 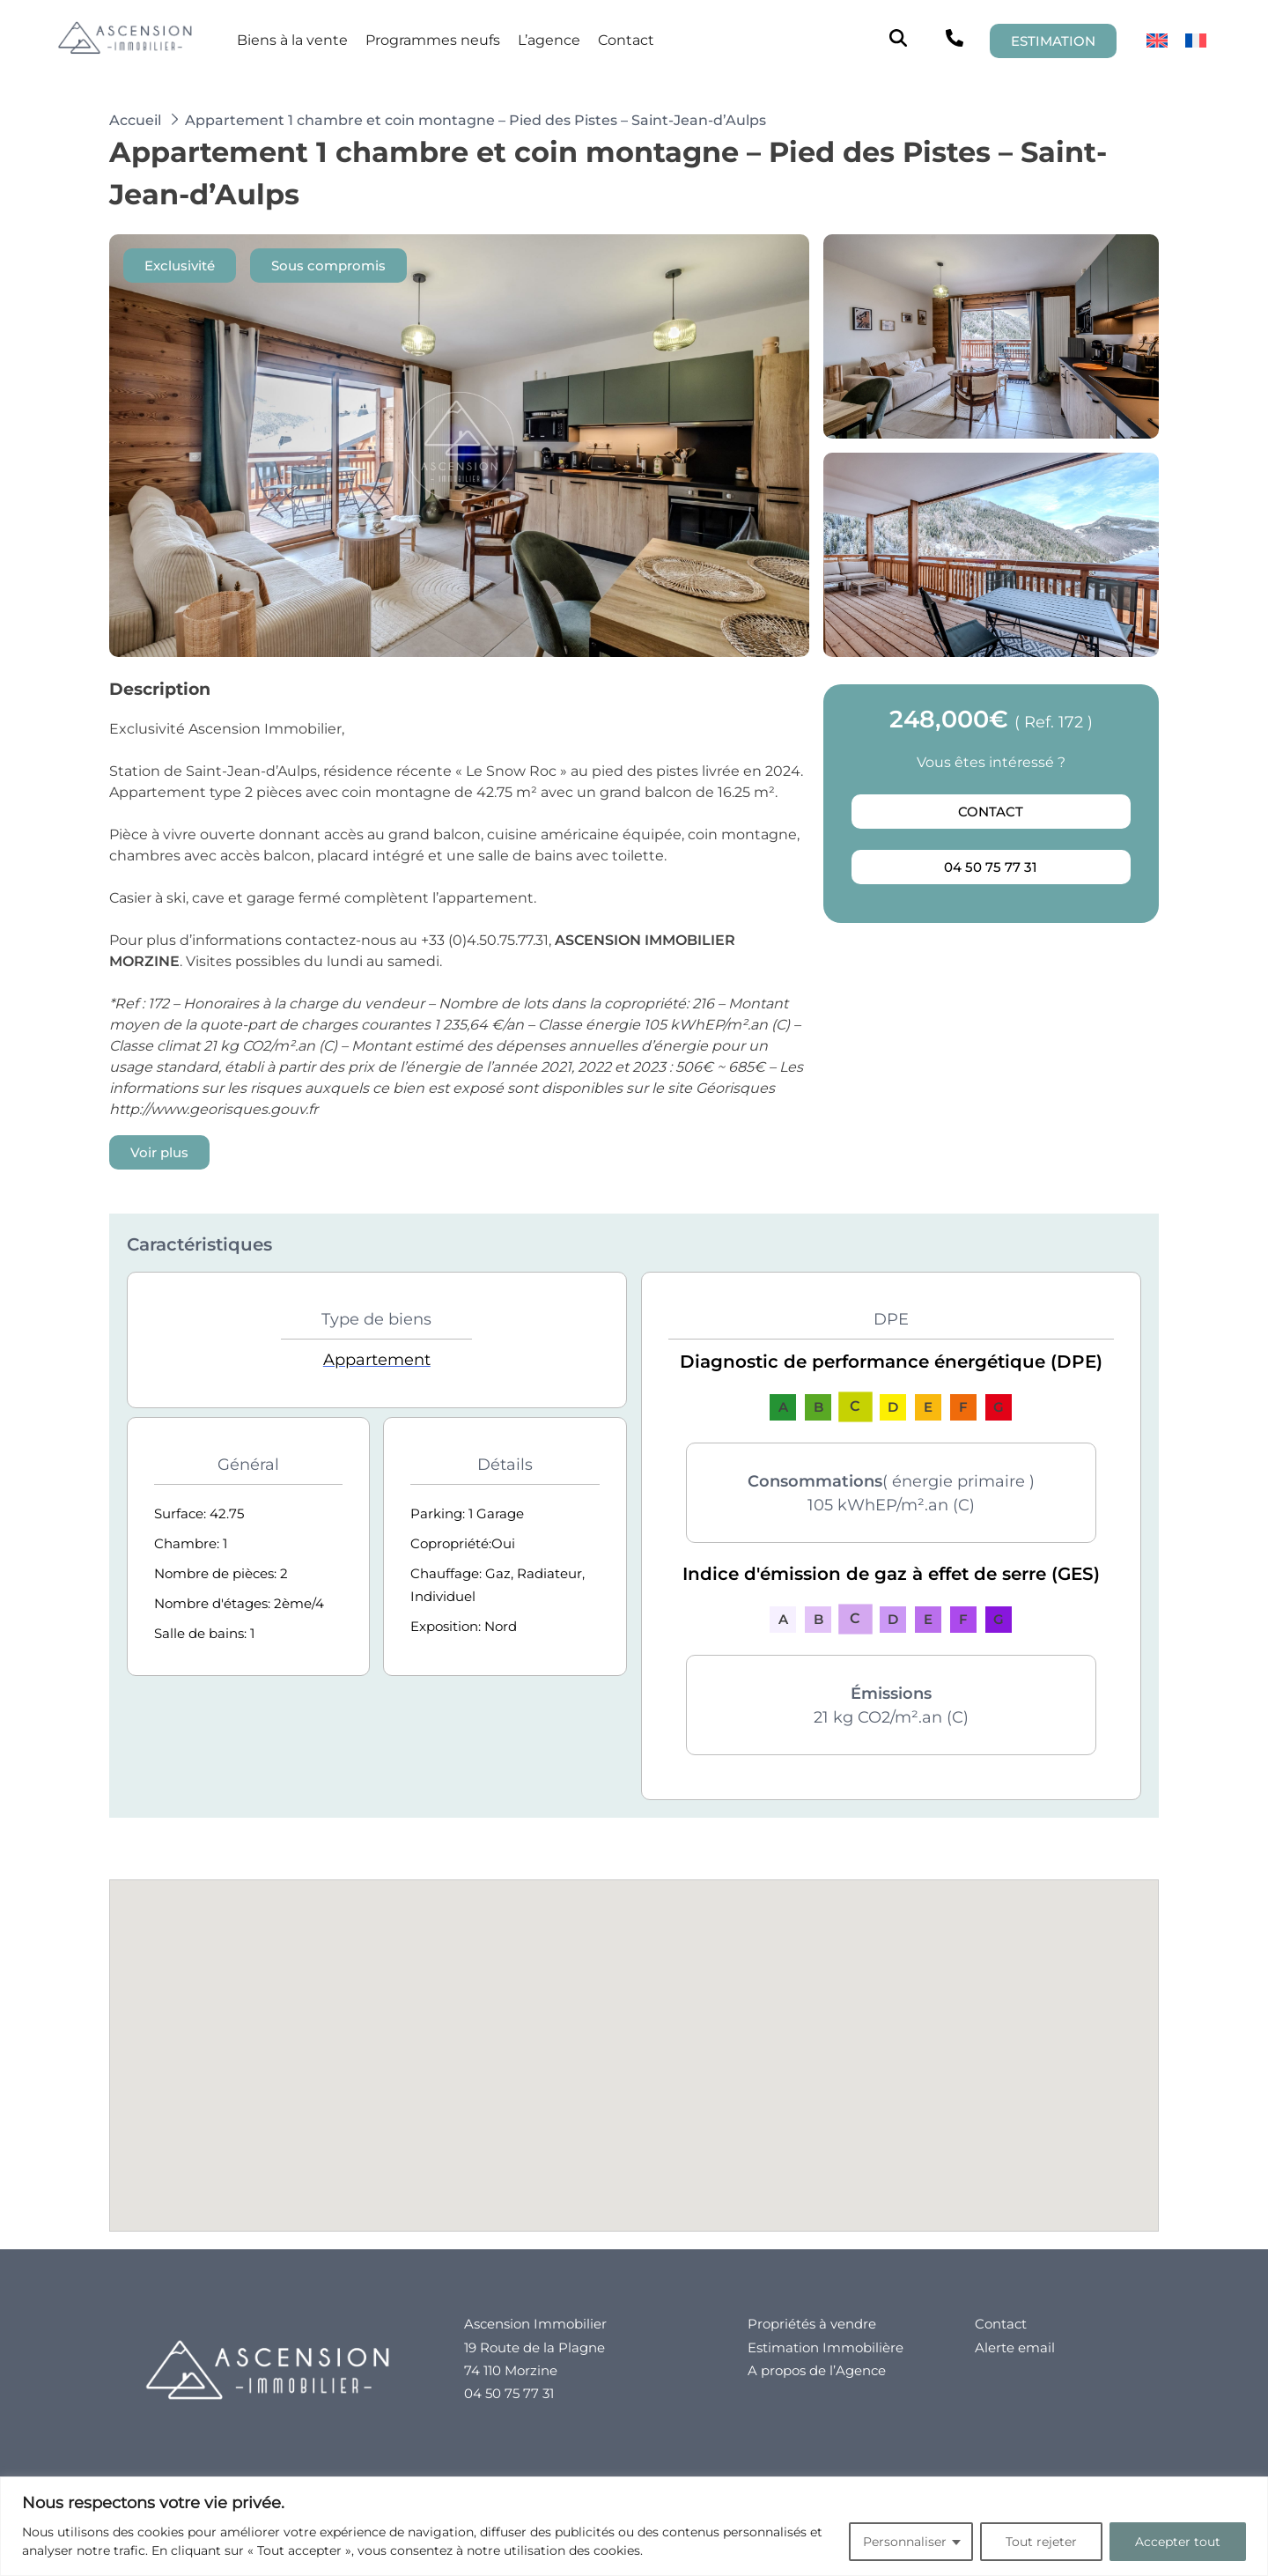 What do you see at coordinates (812, 2323) in the screenshot?
I see `Propriétés à vendre` at bounding box center [812, 2323].